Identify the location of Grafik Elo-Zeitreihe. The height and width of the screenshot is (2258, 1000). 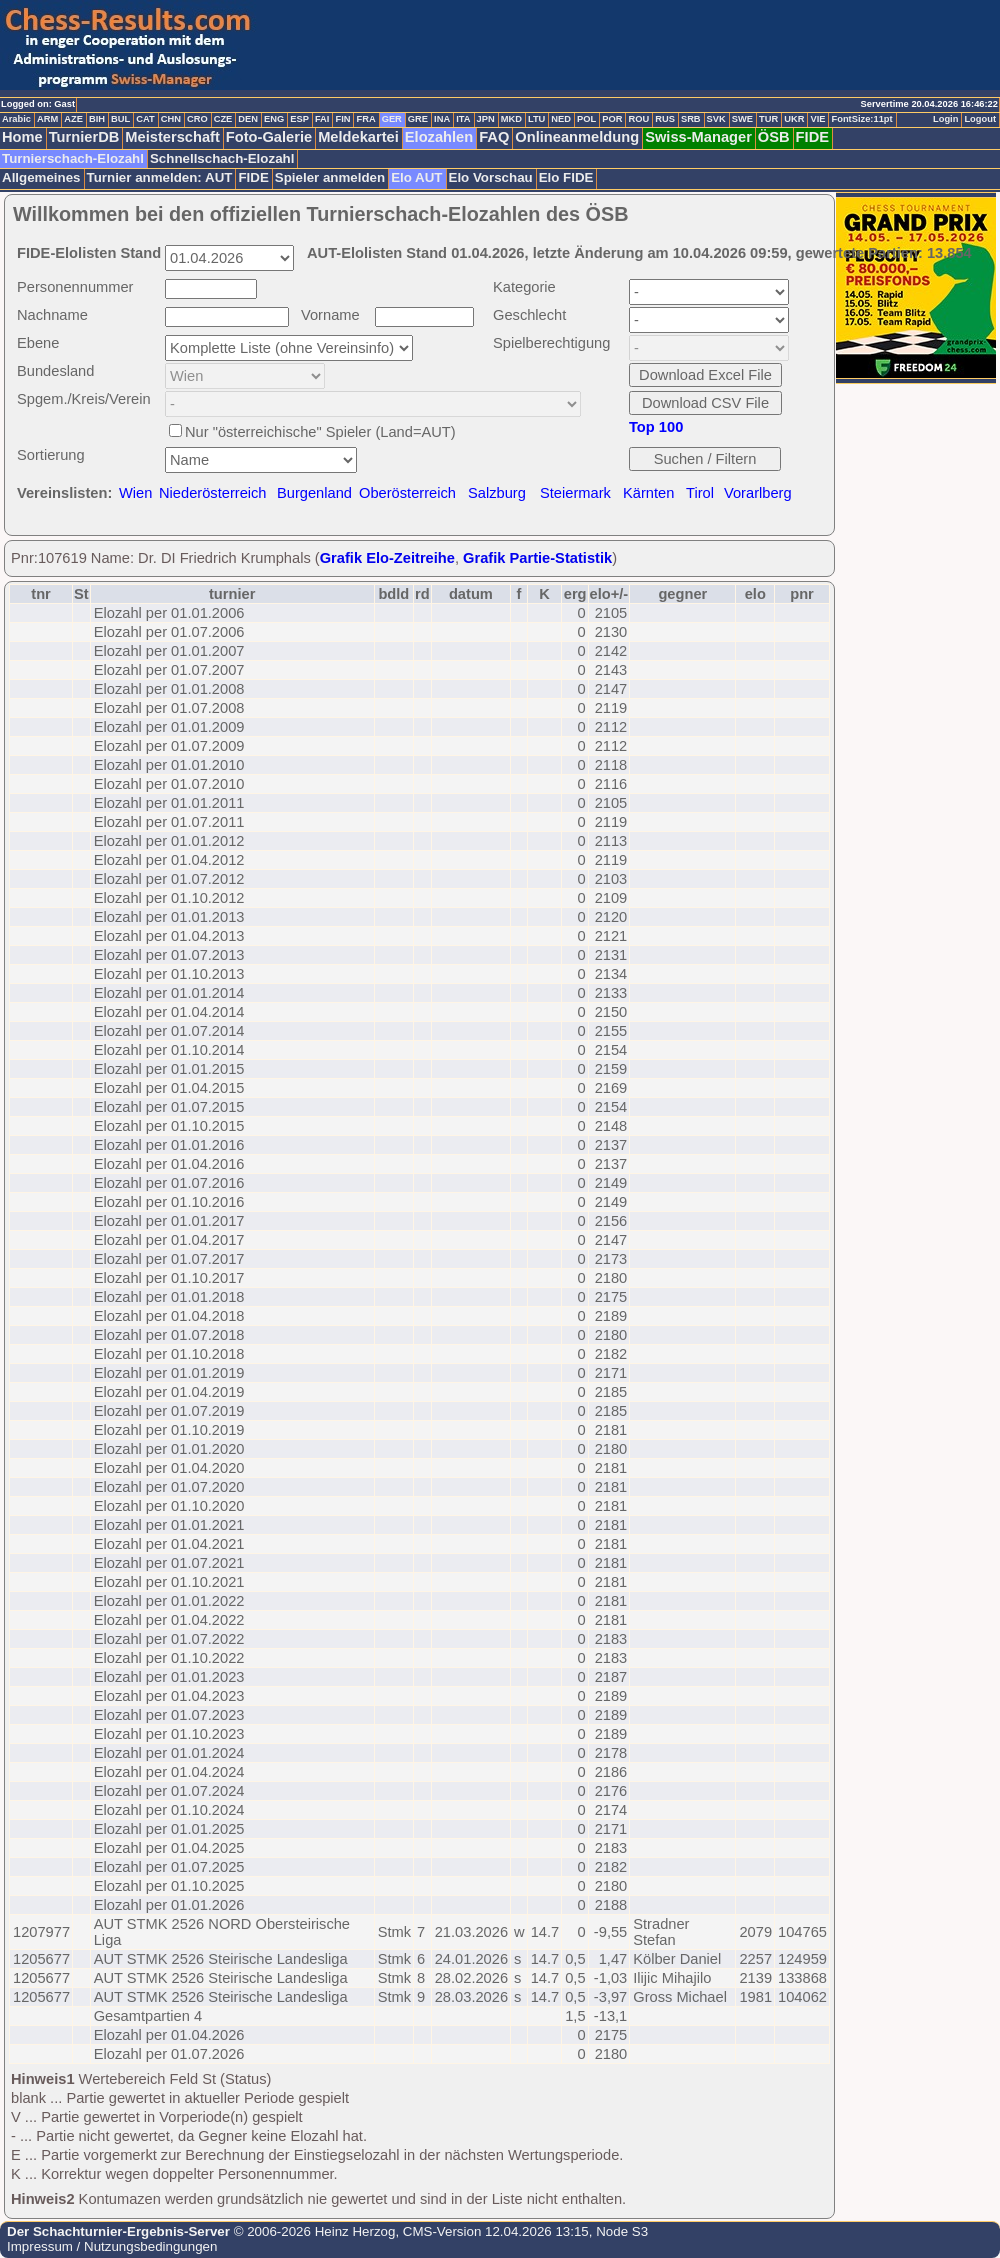
(387, 558).